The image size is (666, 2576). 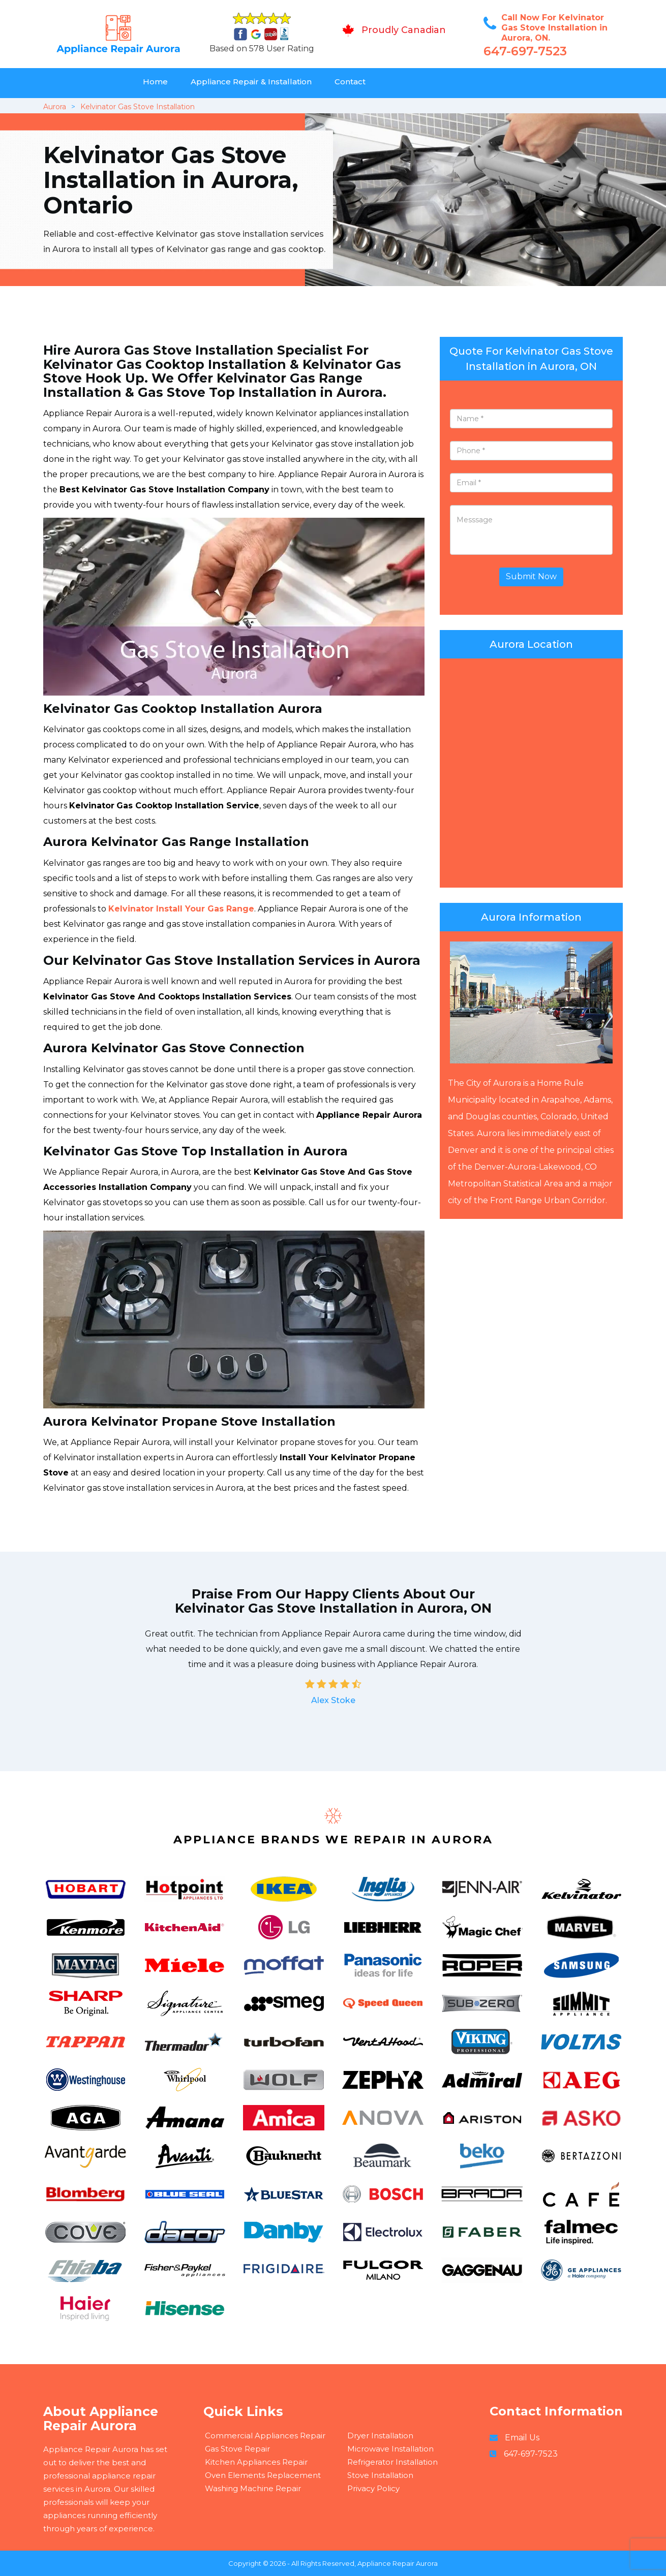 What do you see at coordinates (251, 81) in the screenshot?
I see `Appliance Repair & Installation` at bounding box center [251, 81].